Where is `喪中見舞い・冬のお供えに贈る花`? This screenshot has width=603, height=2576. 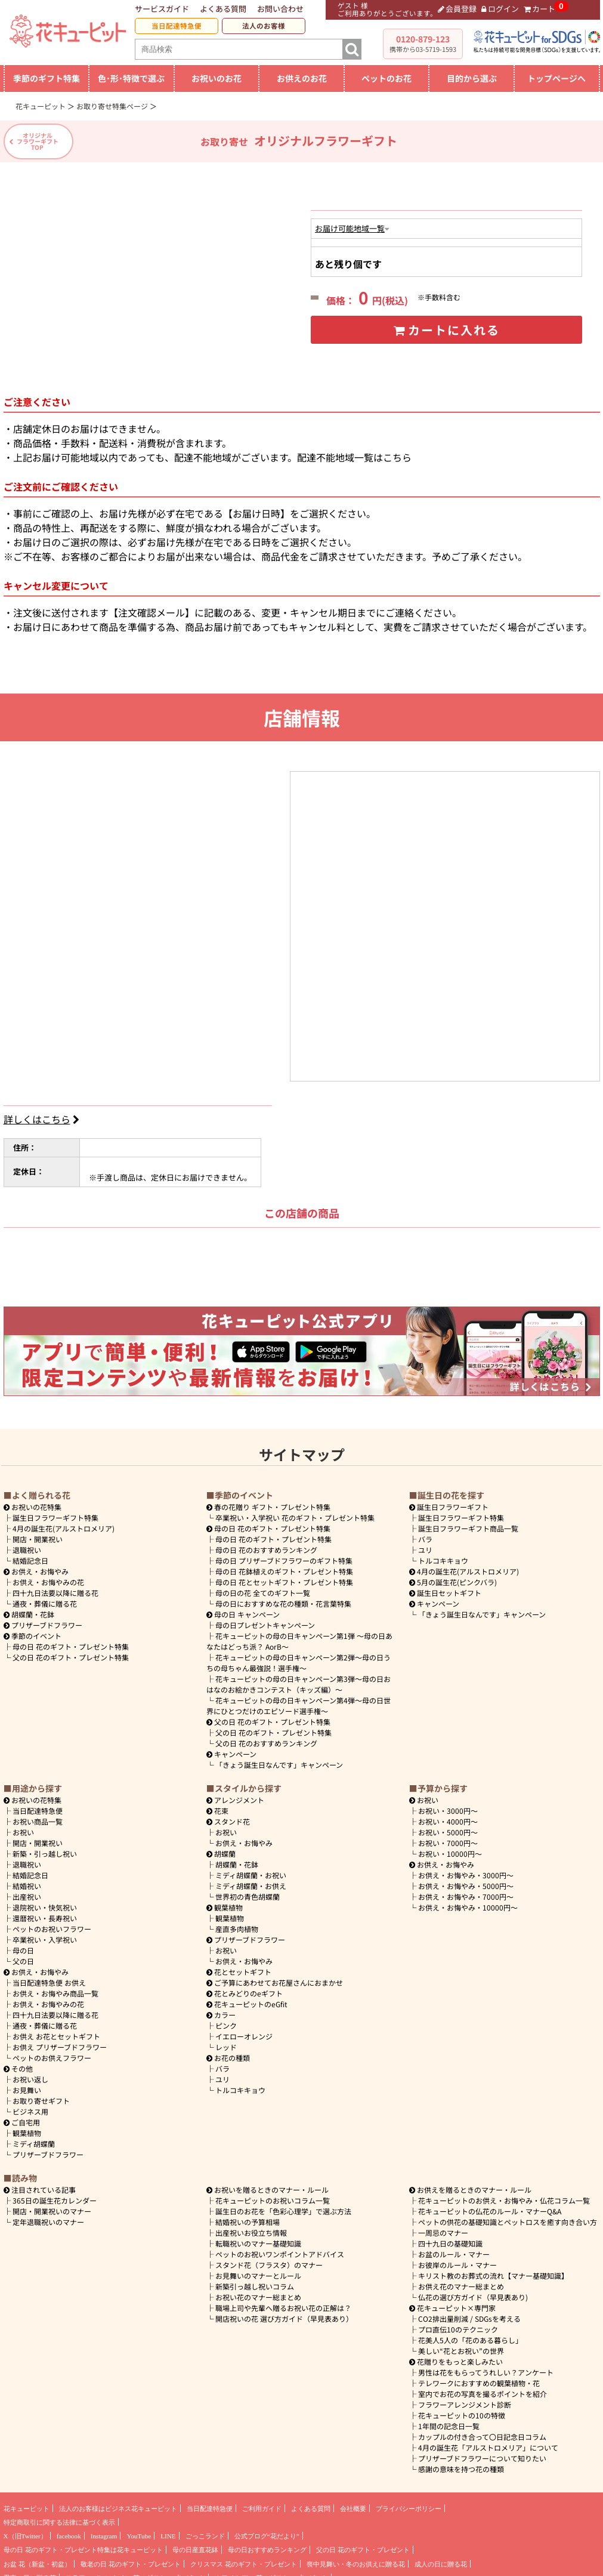 喪中見舞い・冬のお供えに贈る花 is located at coordinates (356, 2558).